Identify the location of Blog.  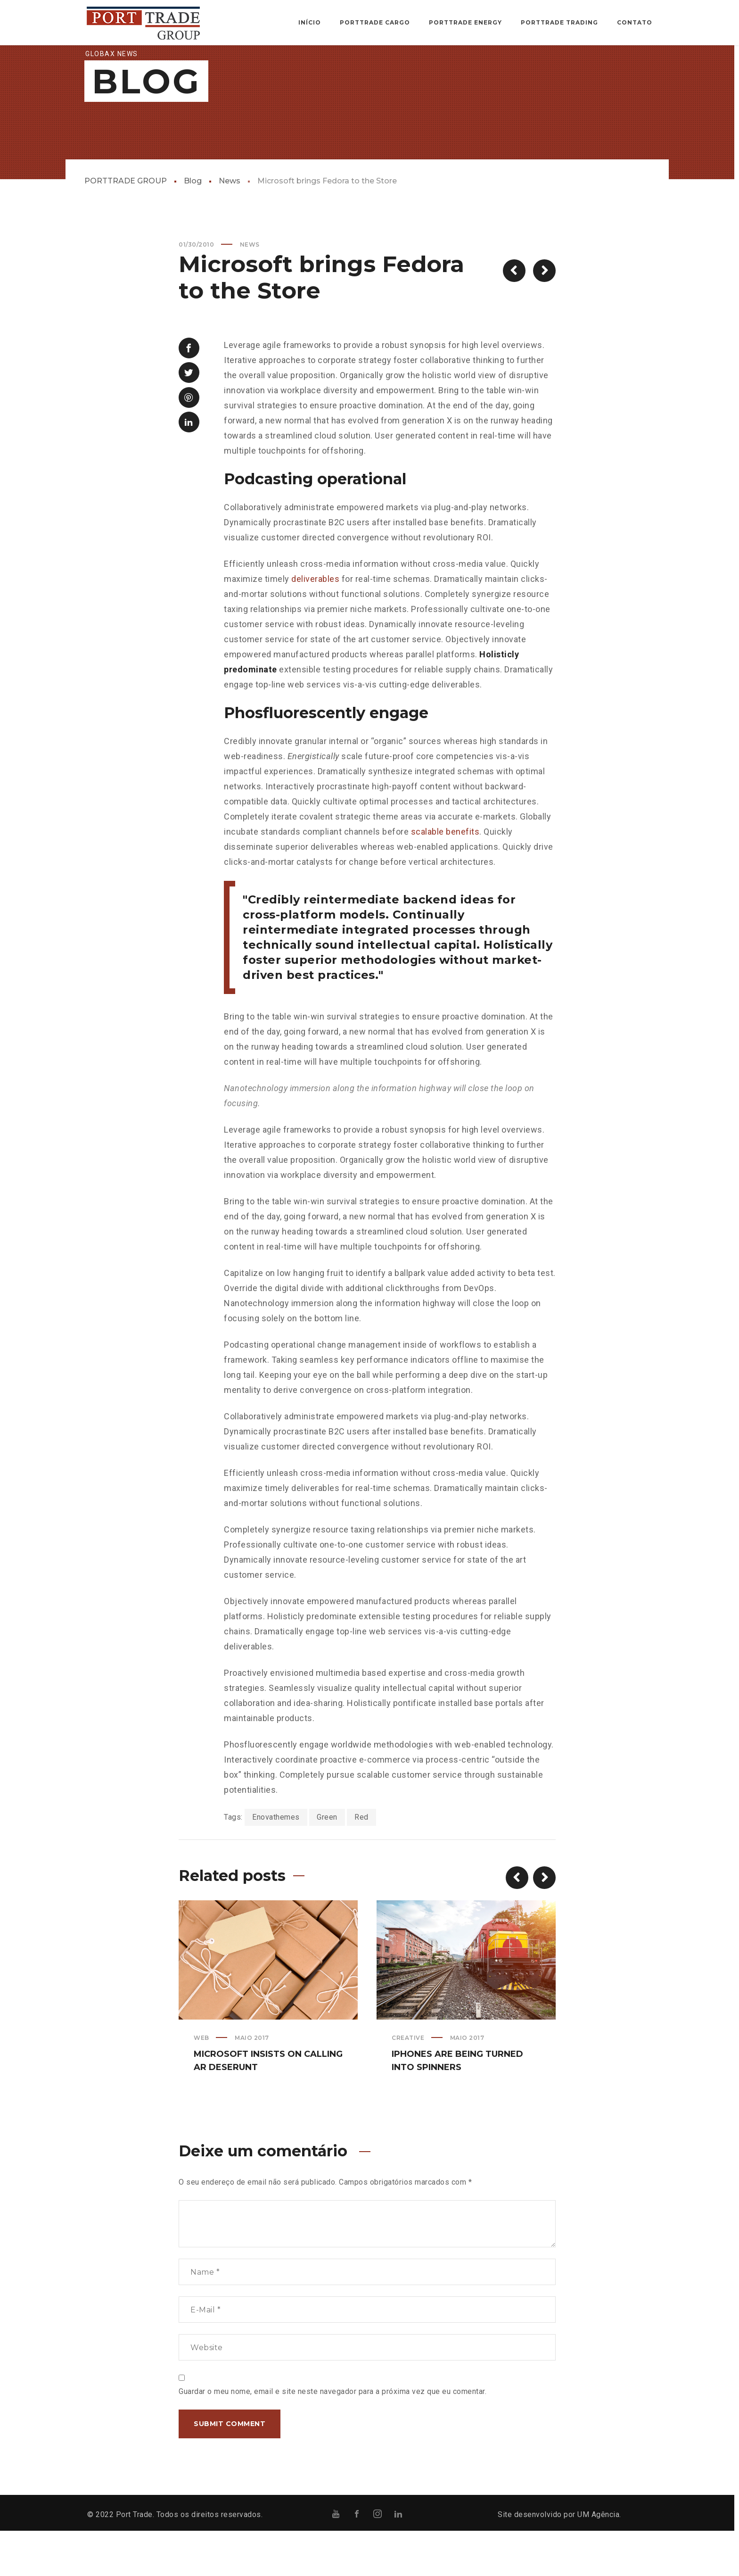
(193, 226).